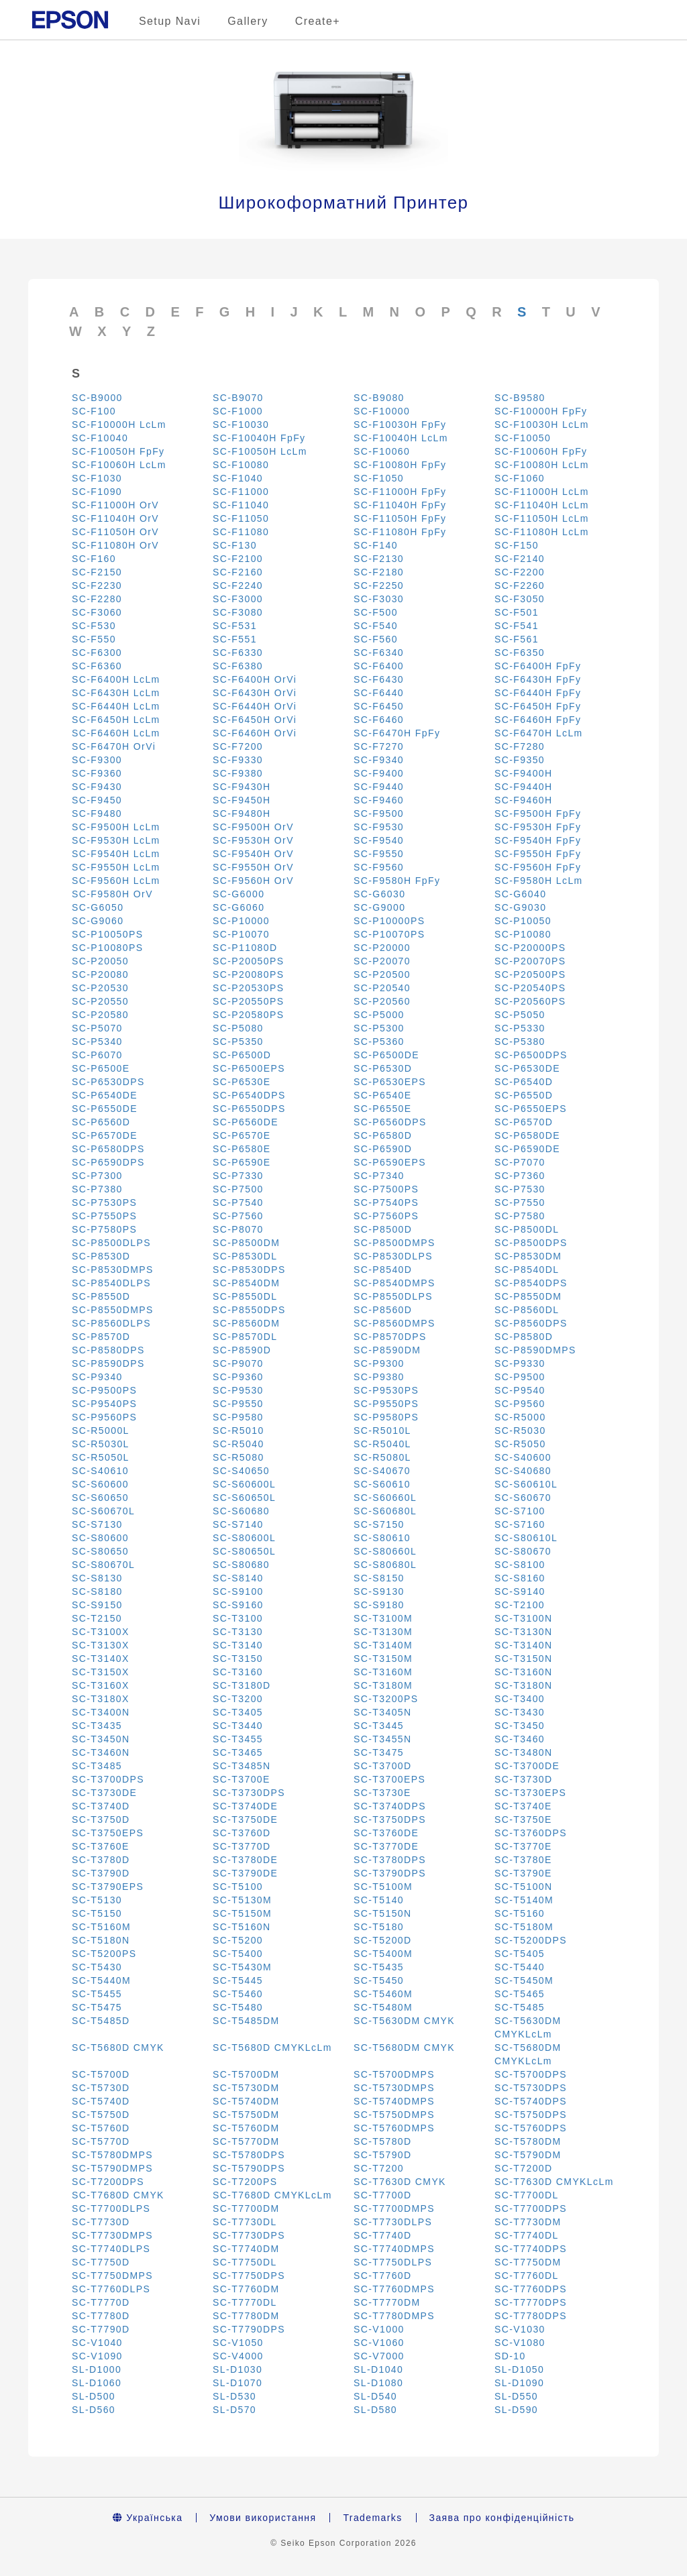  I want to click on SC-F11080H FpFy, so click(400, 531).